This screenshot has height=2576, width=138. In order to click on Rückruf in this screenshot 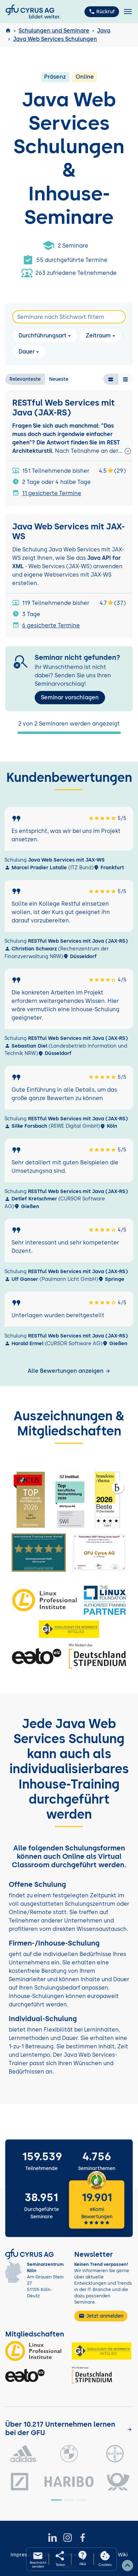, I will do `click(102, 11)`.